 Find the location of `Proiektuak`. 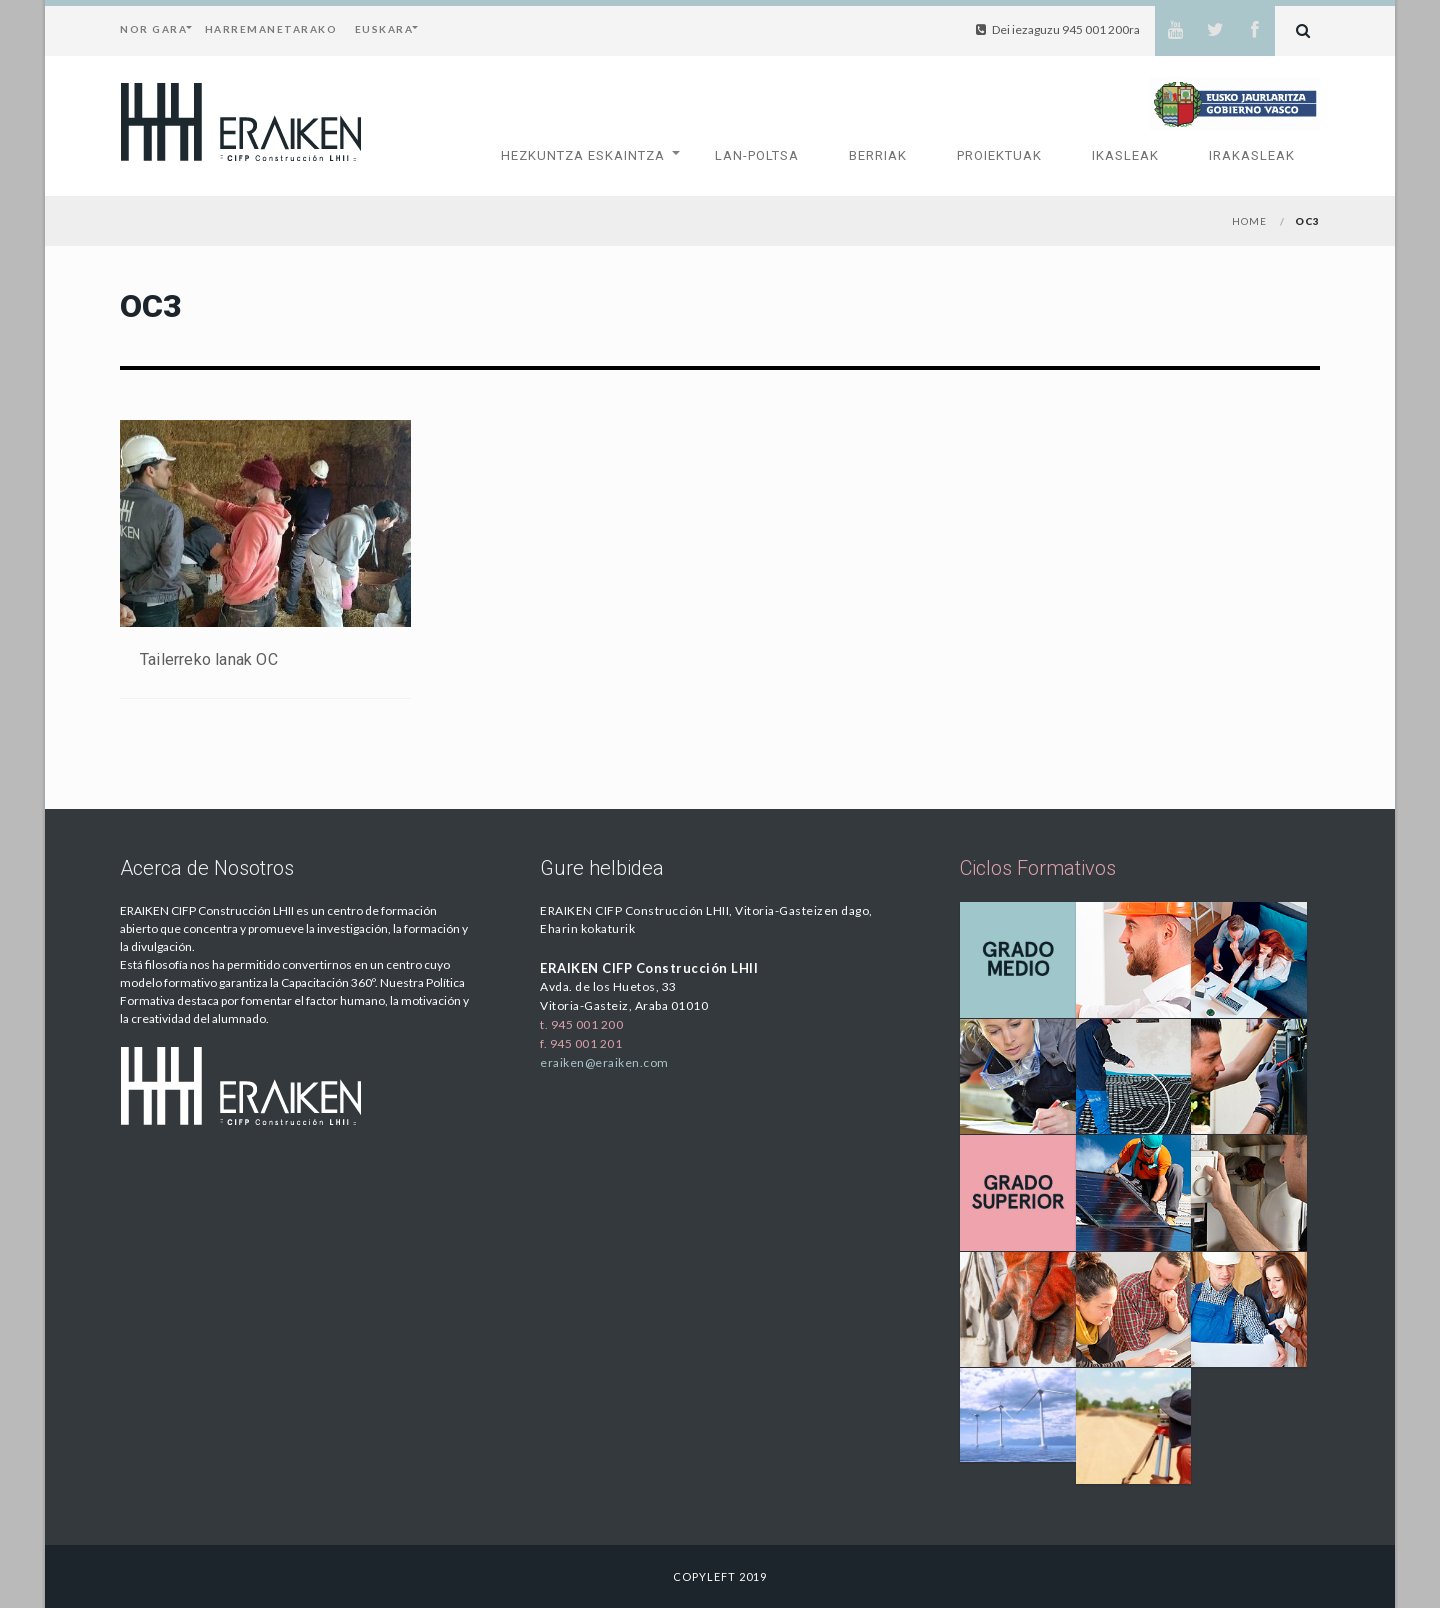

Proiektuak is located at coordinates (999, 155).